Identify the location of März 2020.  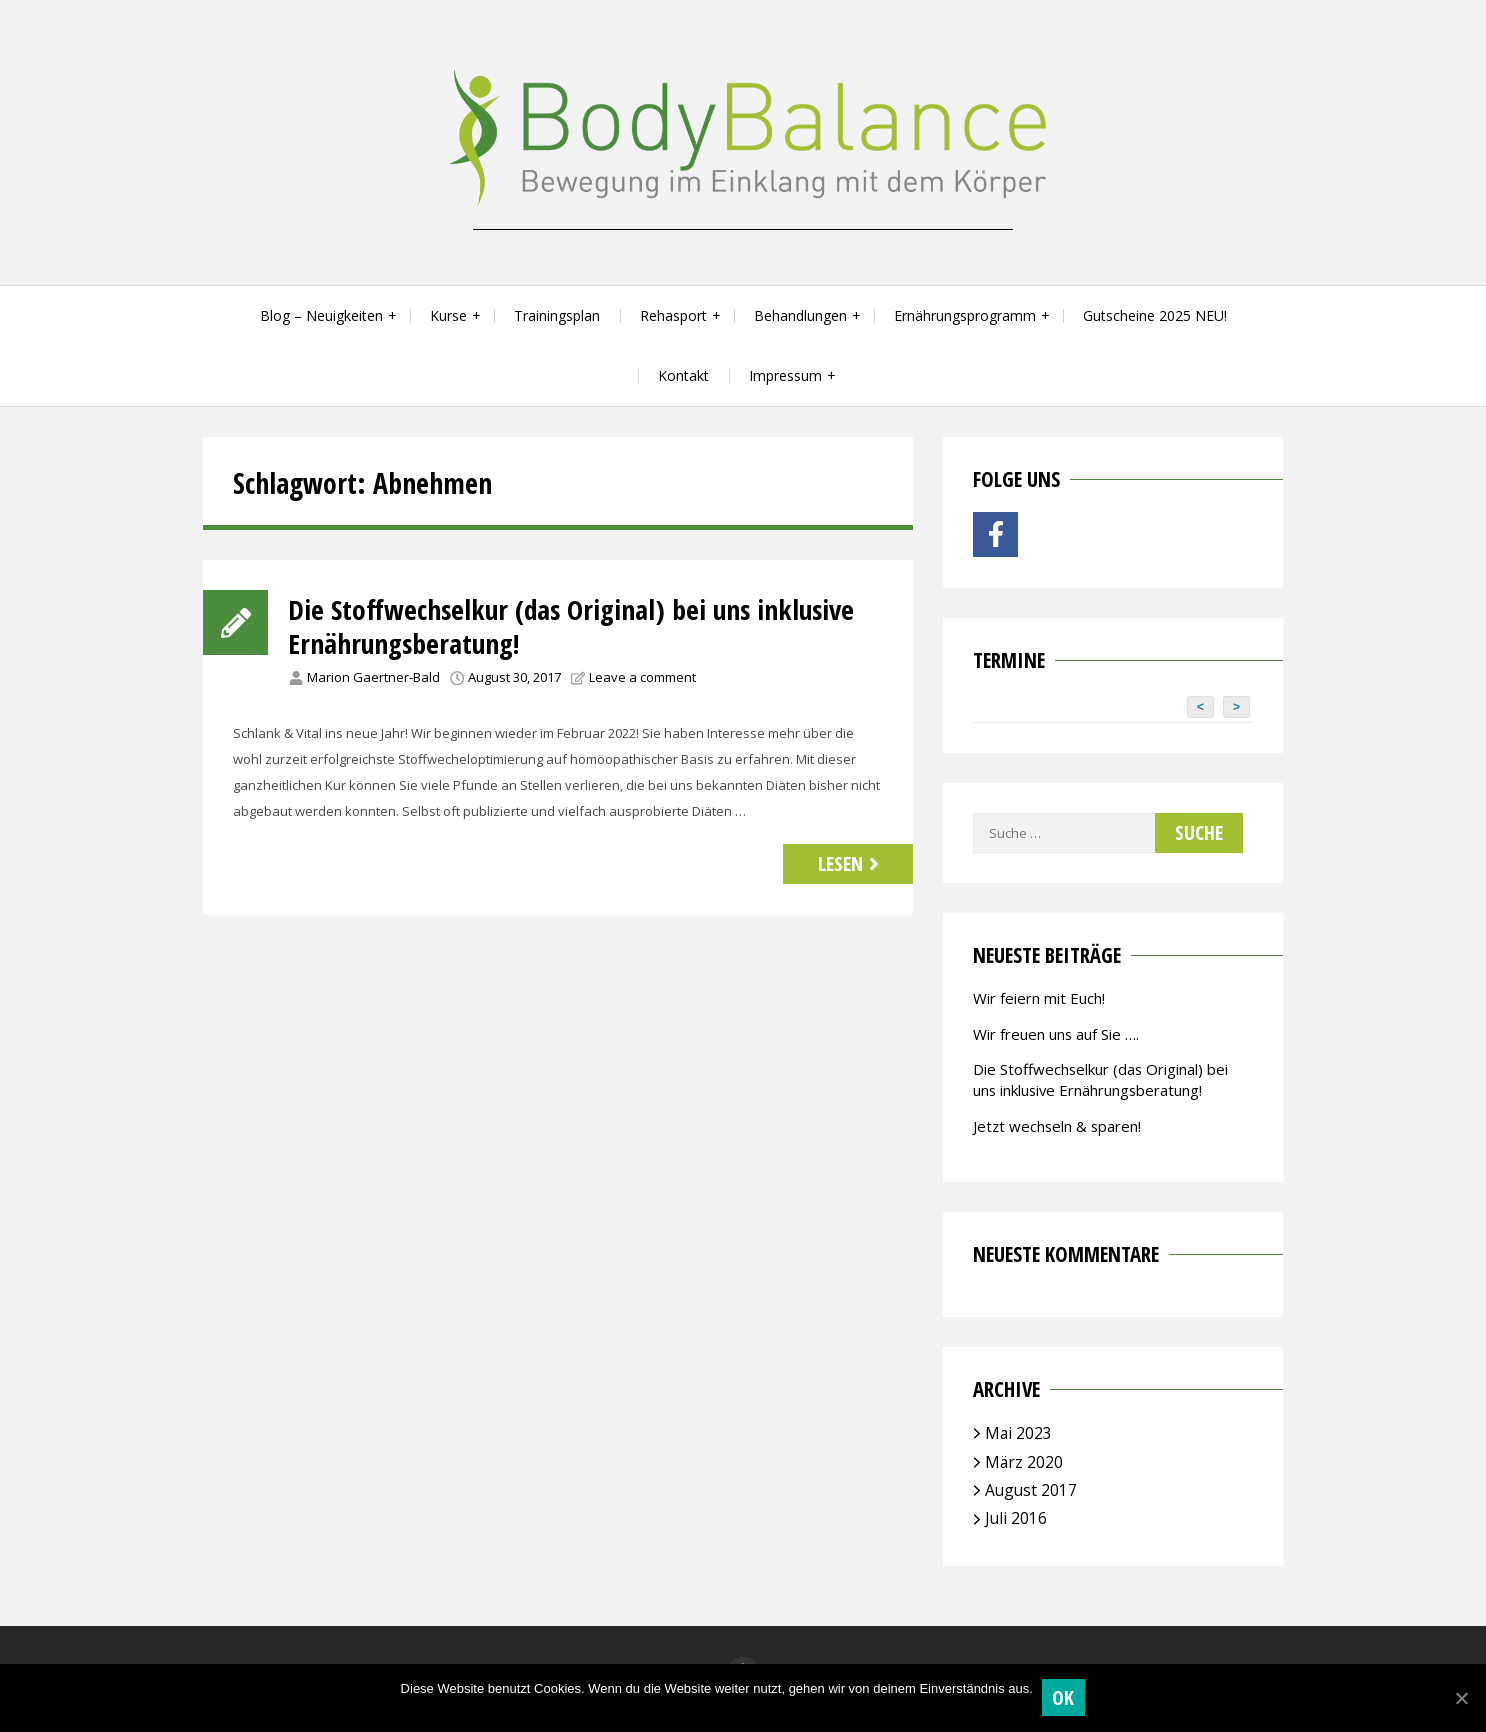
(1024, 1462).